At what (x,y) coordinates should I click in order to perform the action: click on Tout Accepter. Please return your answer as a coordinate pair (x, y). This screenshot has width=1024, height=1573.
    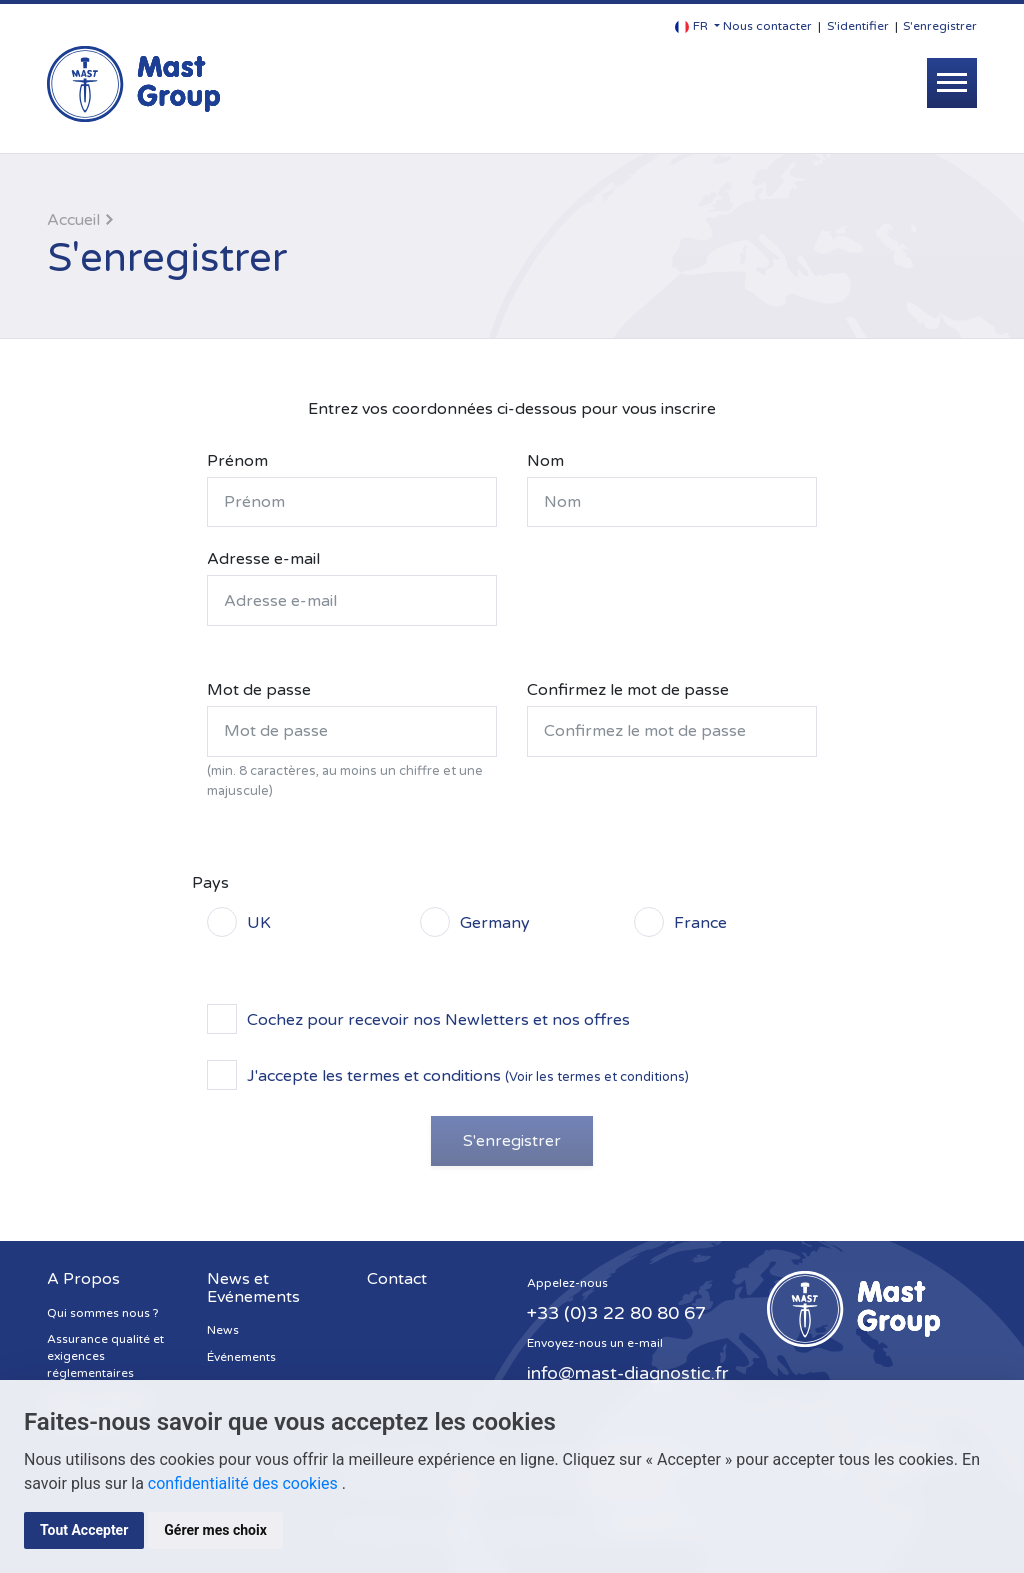
    Looking at the image, I should click on (84, 1530).